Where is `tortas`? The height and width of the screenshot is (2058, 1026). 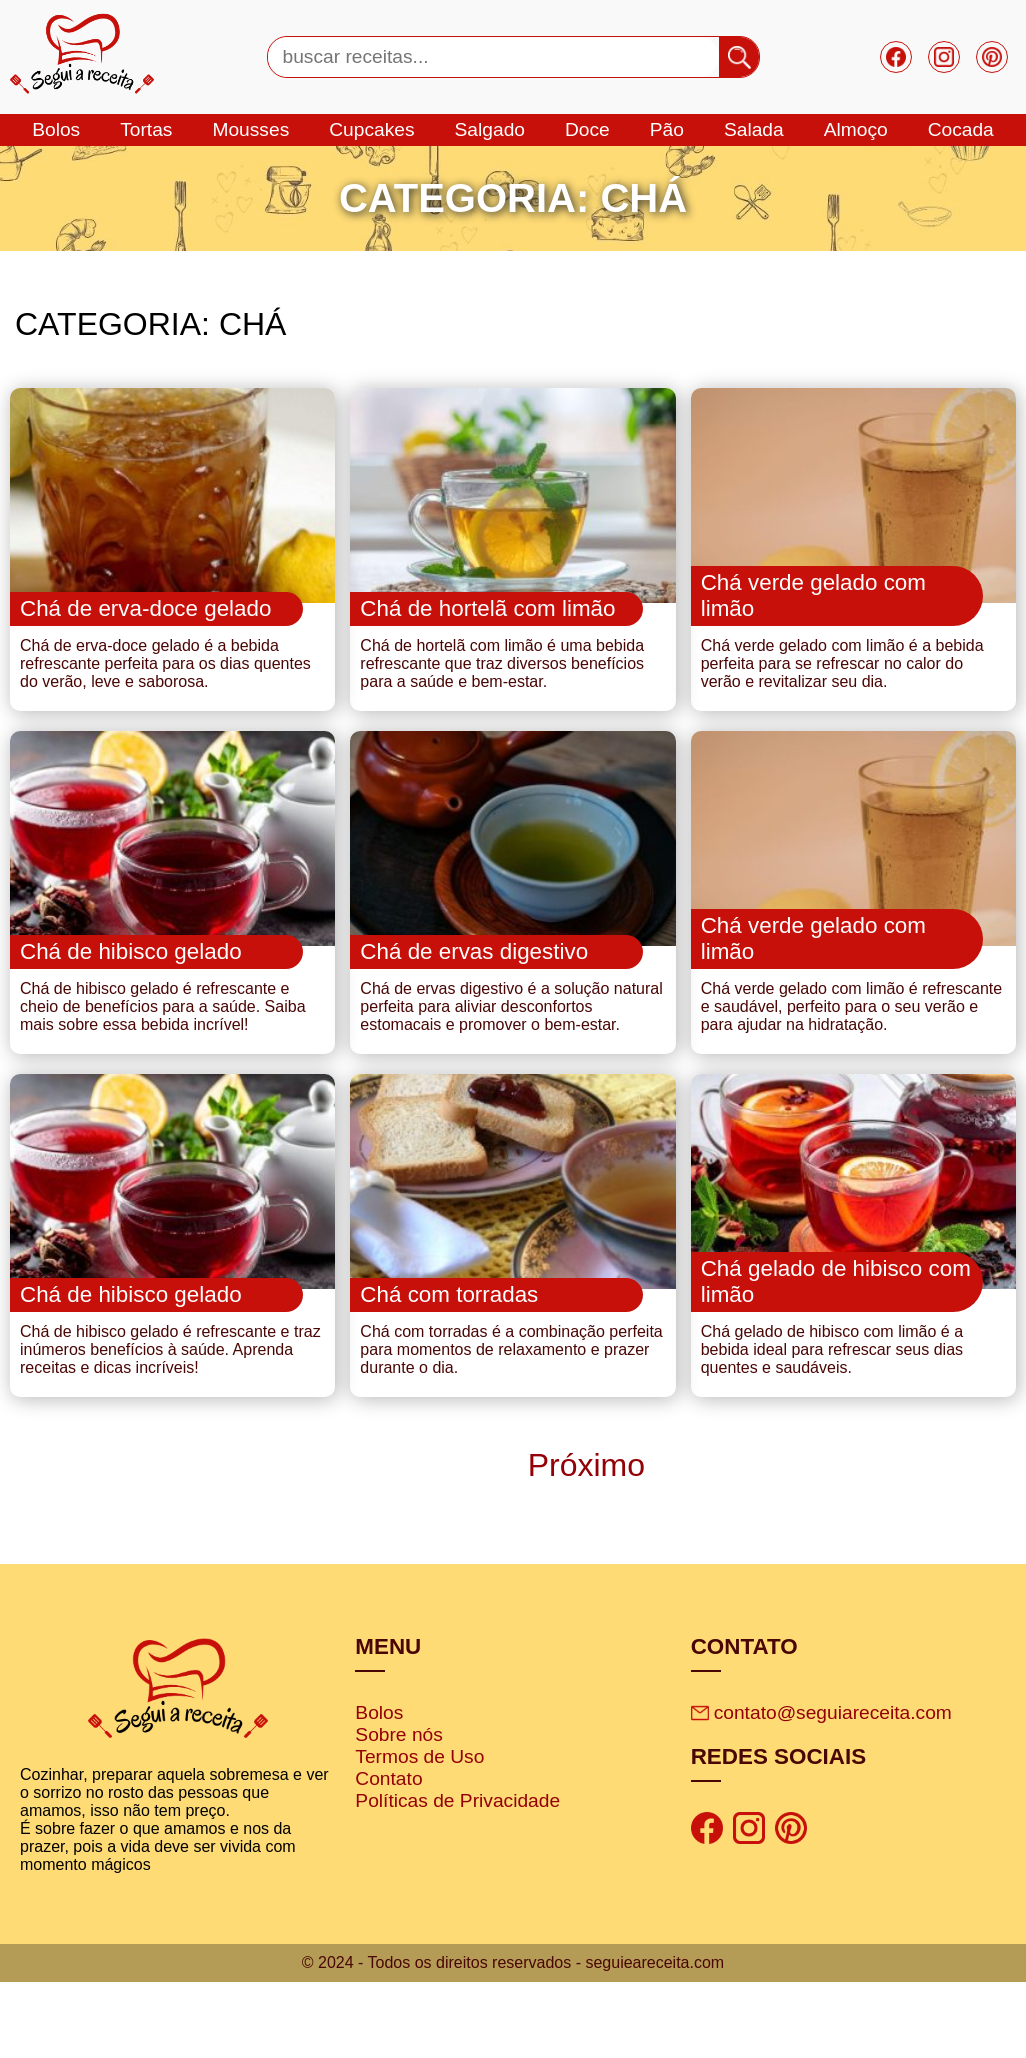
tortas is located at coordinates (146, 129).